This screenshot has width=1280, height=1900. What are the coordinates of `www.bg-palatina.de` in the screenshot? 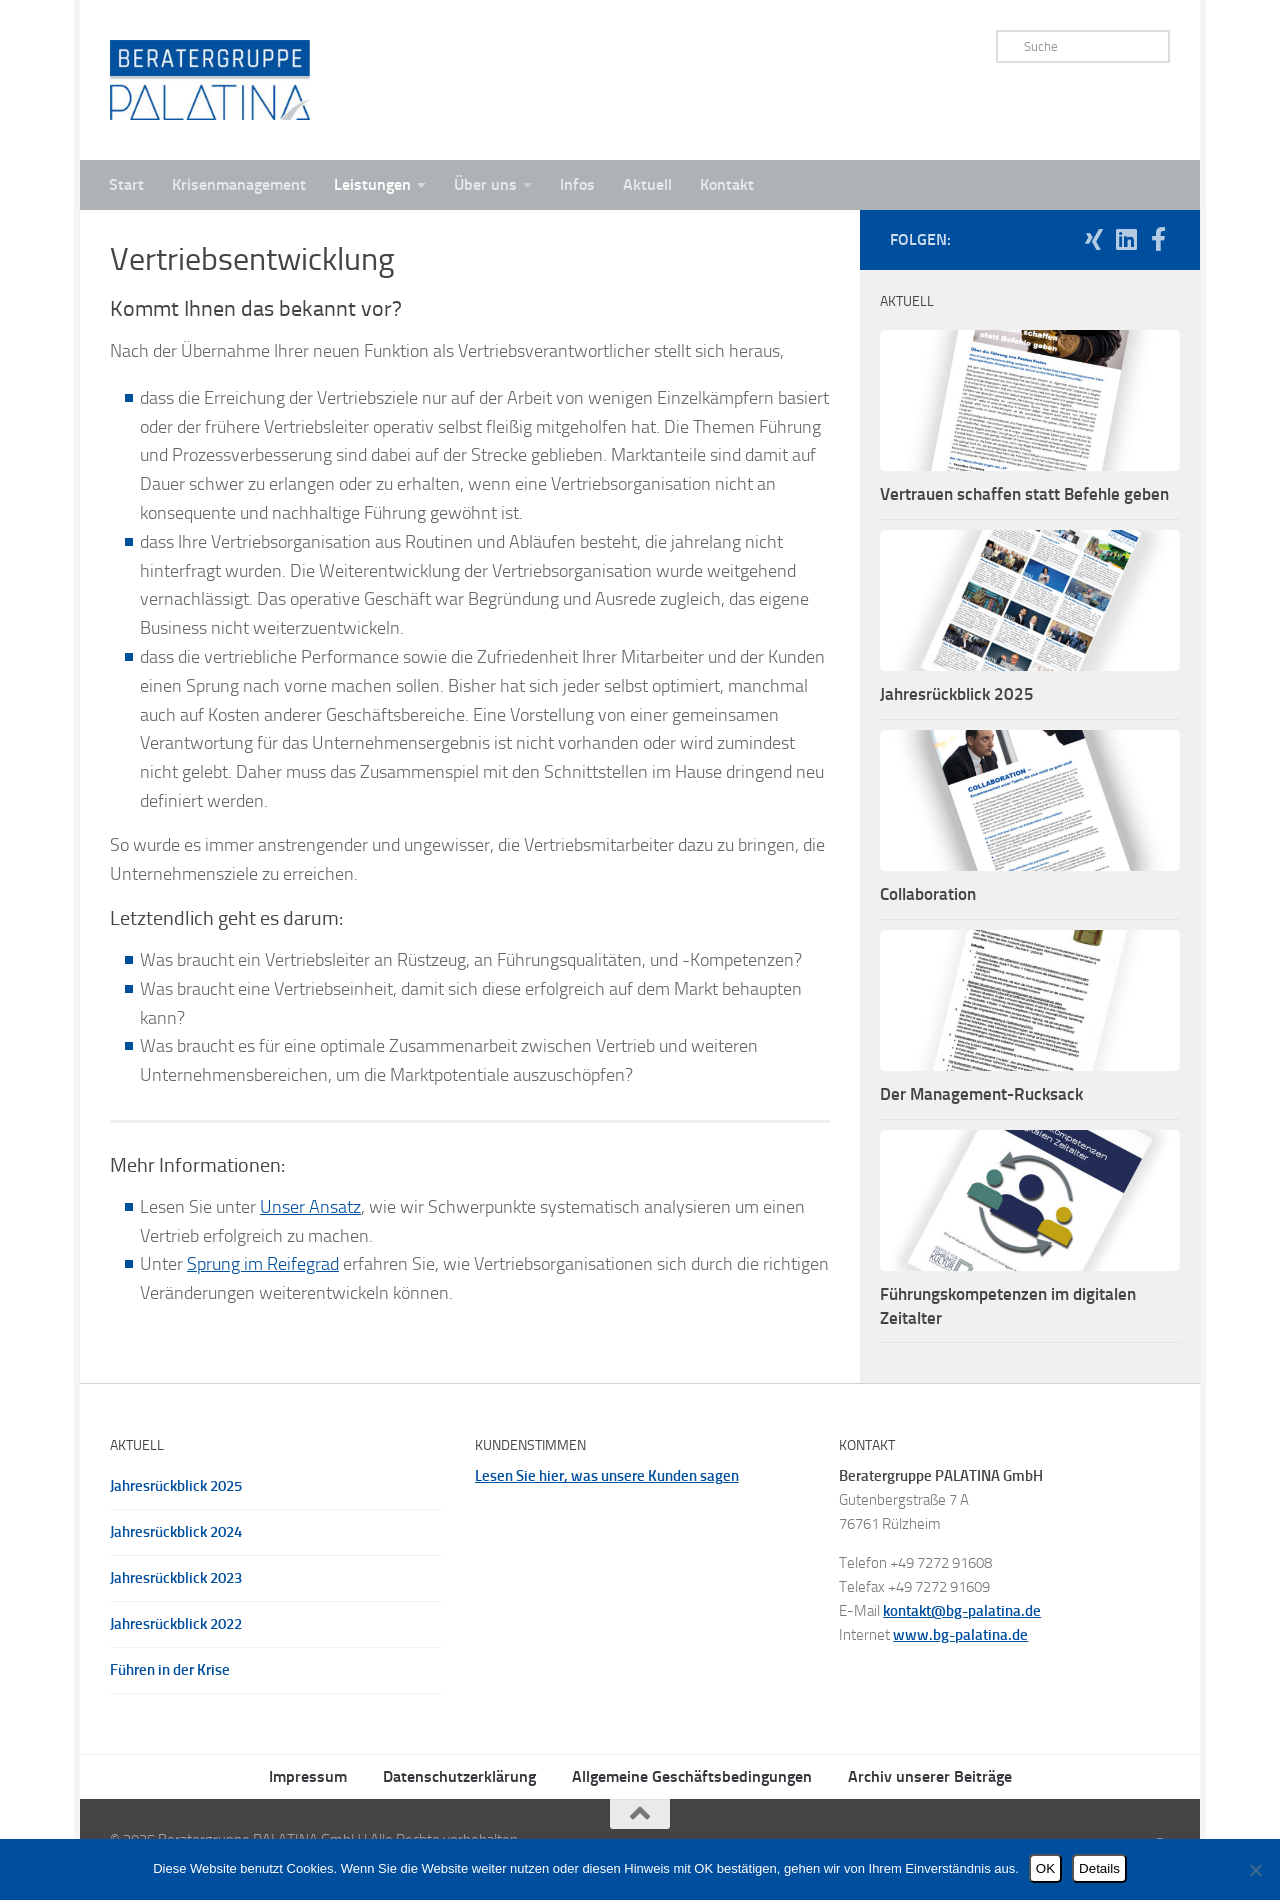 It's located at (960, 1635).